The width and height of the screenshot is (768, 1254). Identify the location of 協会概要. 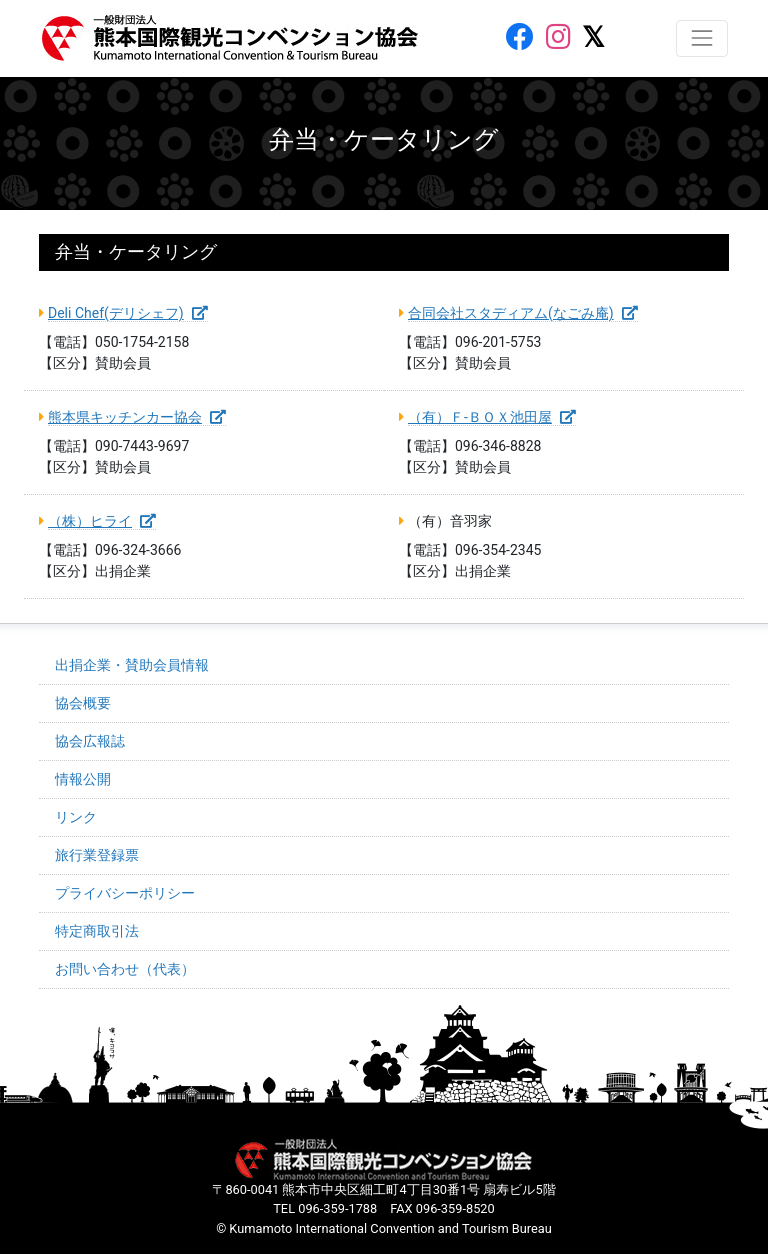
(83, 703).